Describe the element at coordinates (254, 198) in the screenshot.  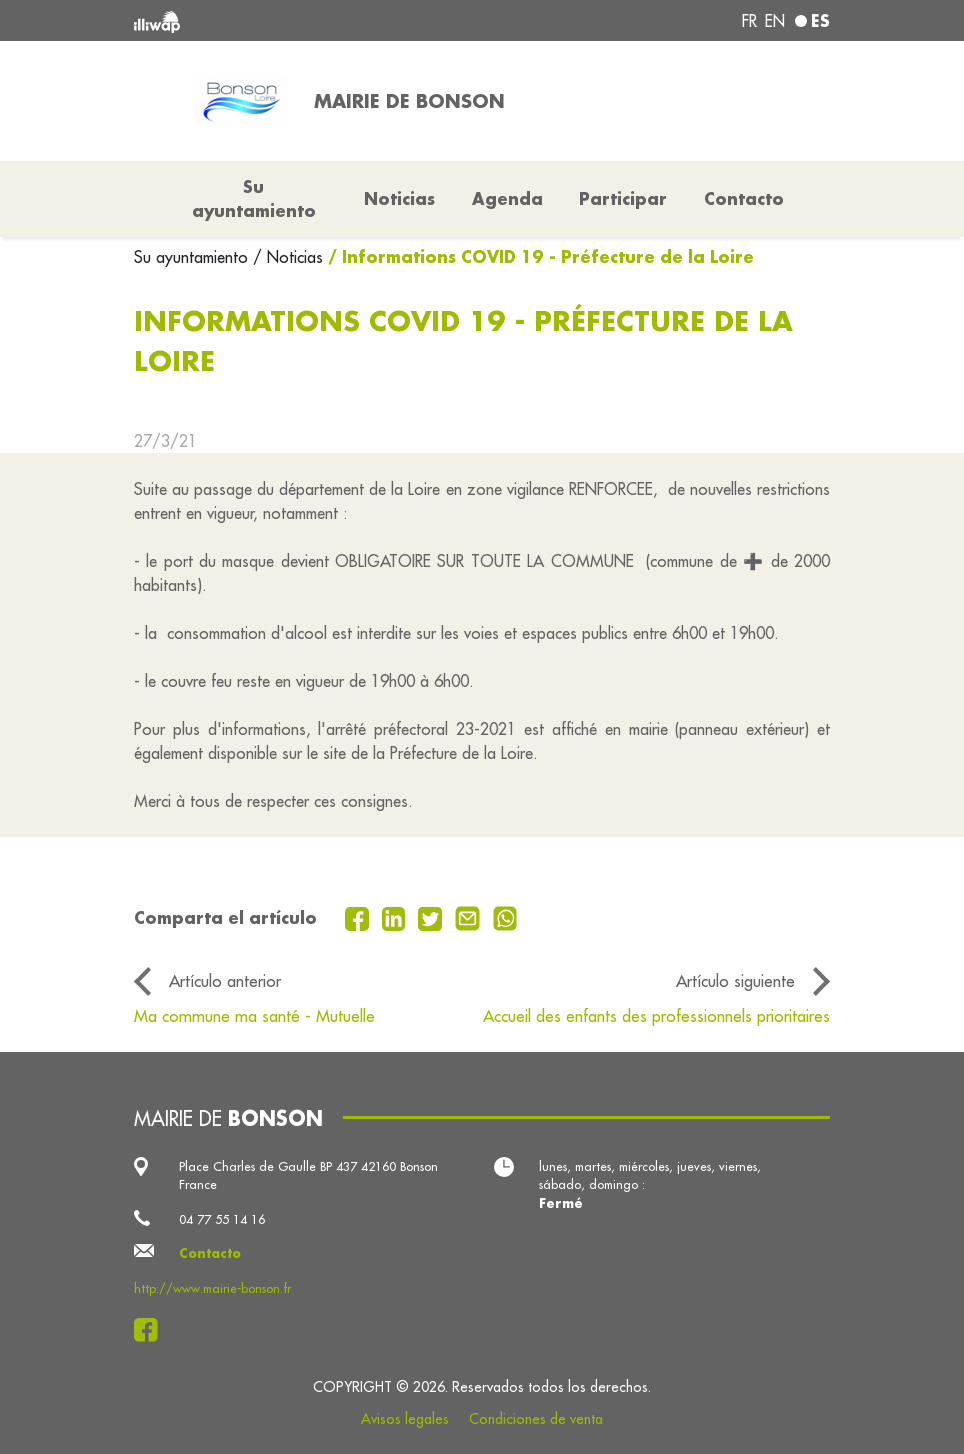
I see `Su ayuntamiento [button]` at that location.